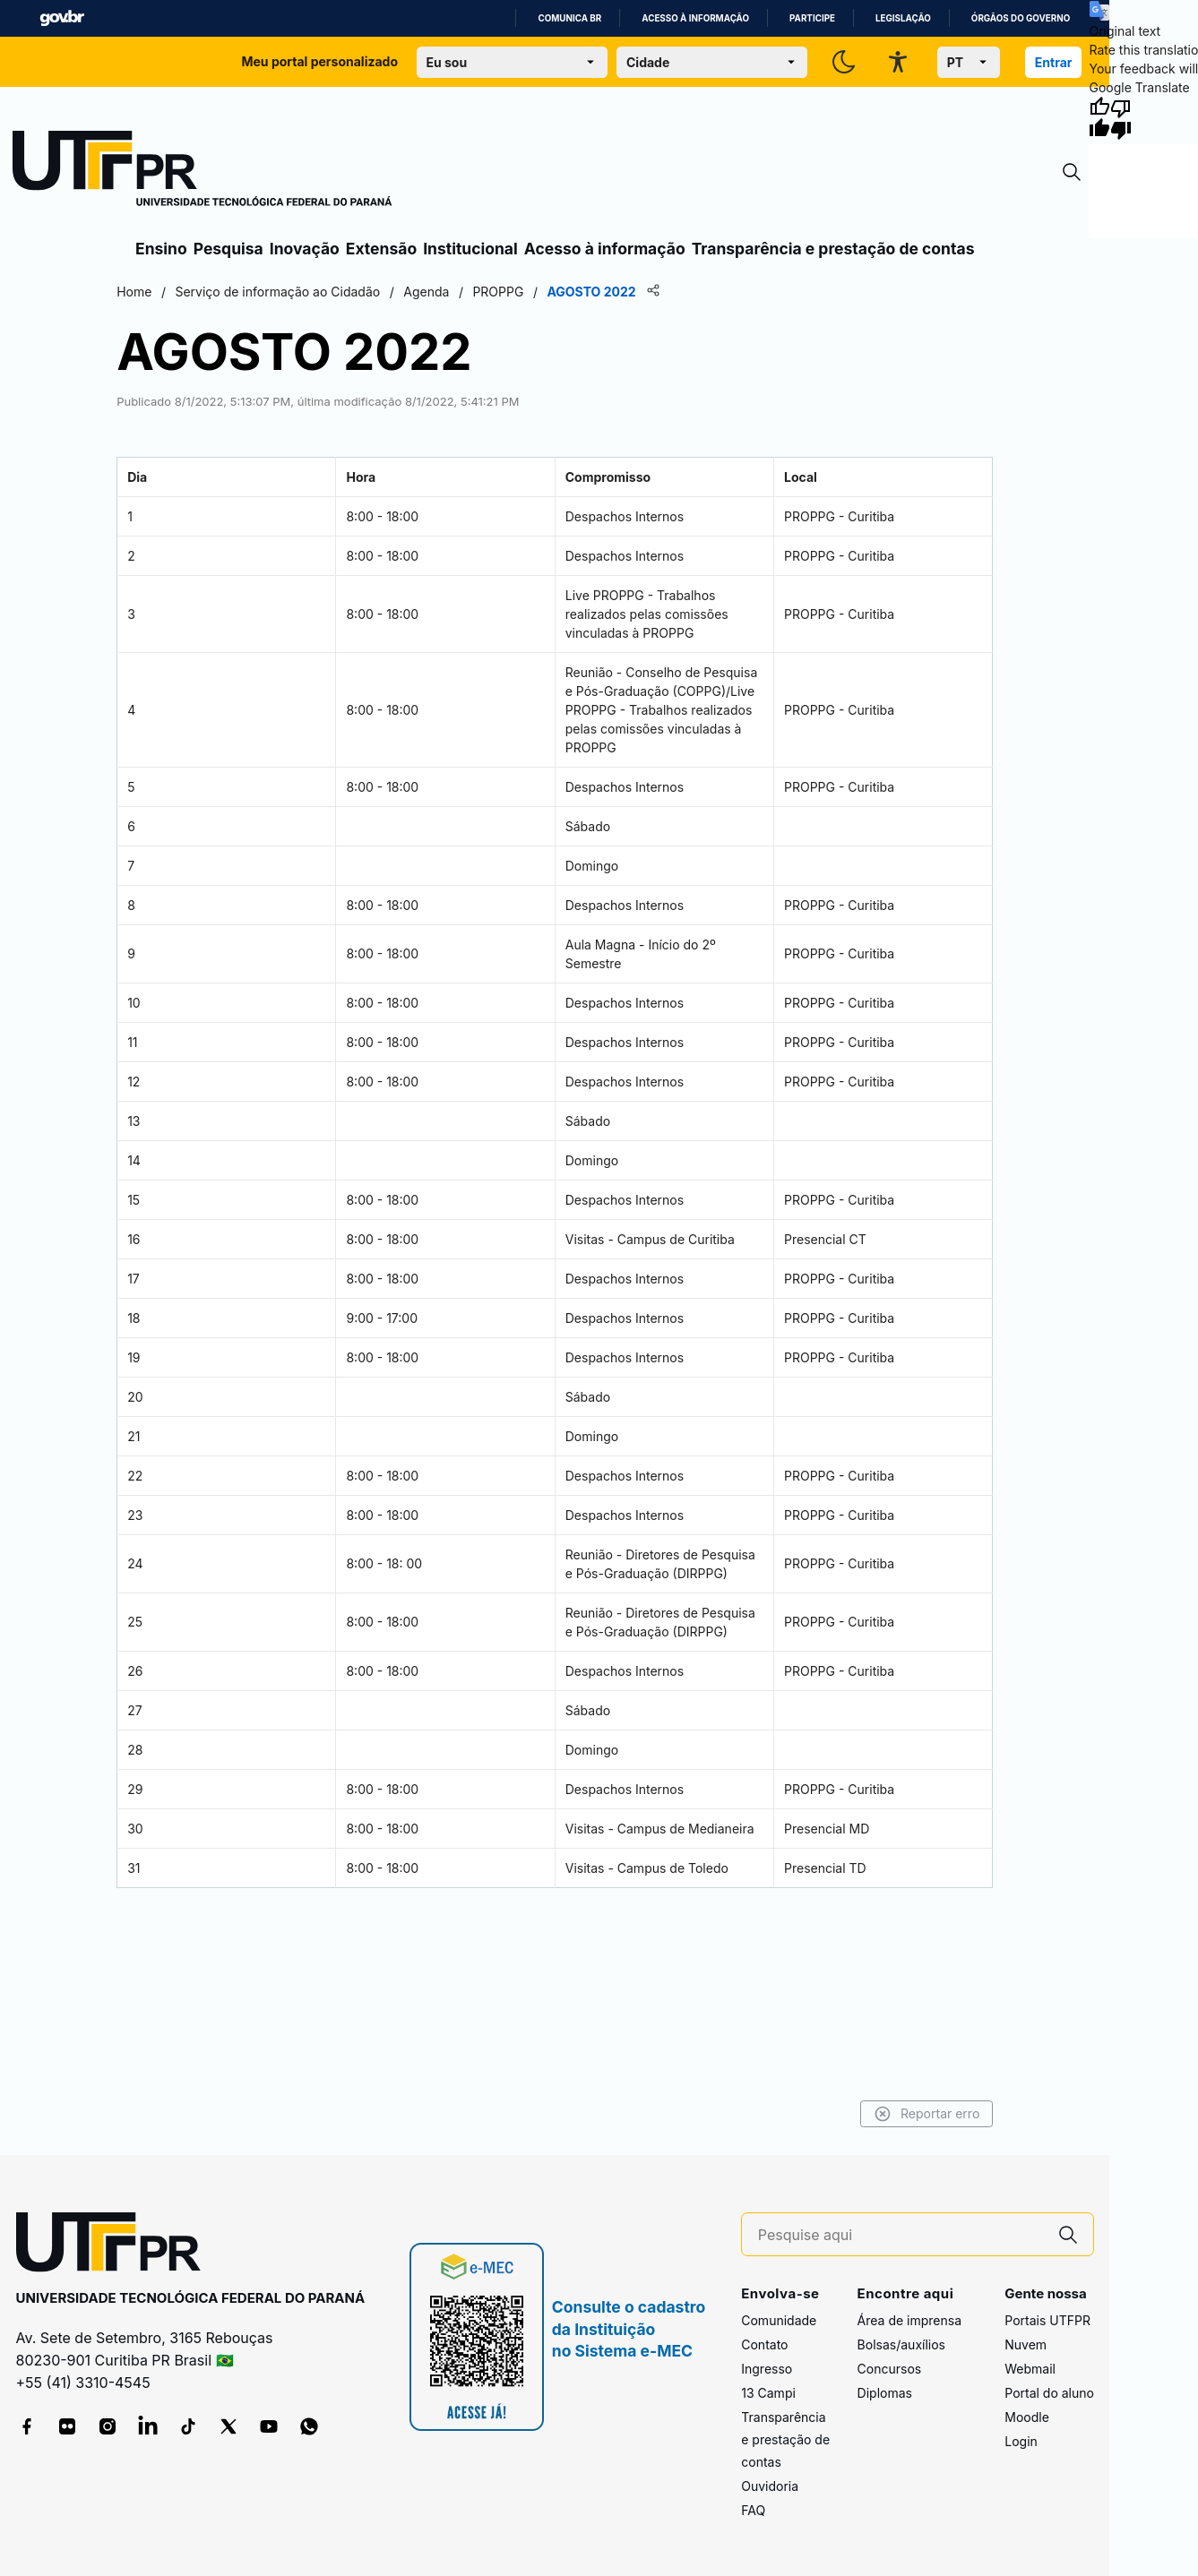  Describe the element at coordinates (135, 291) in the screenshot. I see `Home` at that location.